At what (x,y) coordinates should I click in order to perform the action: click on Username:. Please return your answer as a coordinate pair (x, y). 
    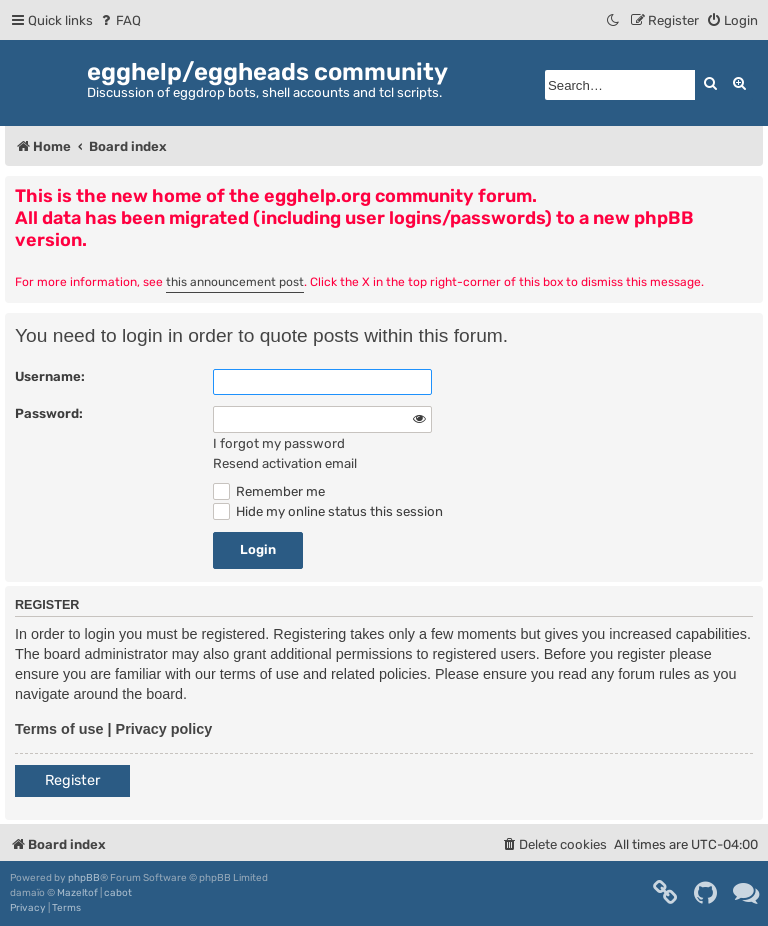
    Looking at the image, I should click on (50, 376).